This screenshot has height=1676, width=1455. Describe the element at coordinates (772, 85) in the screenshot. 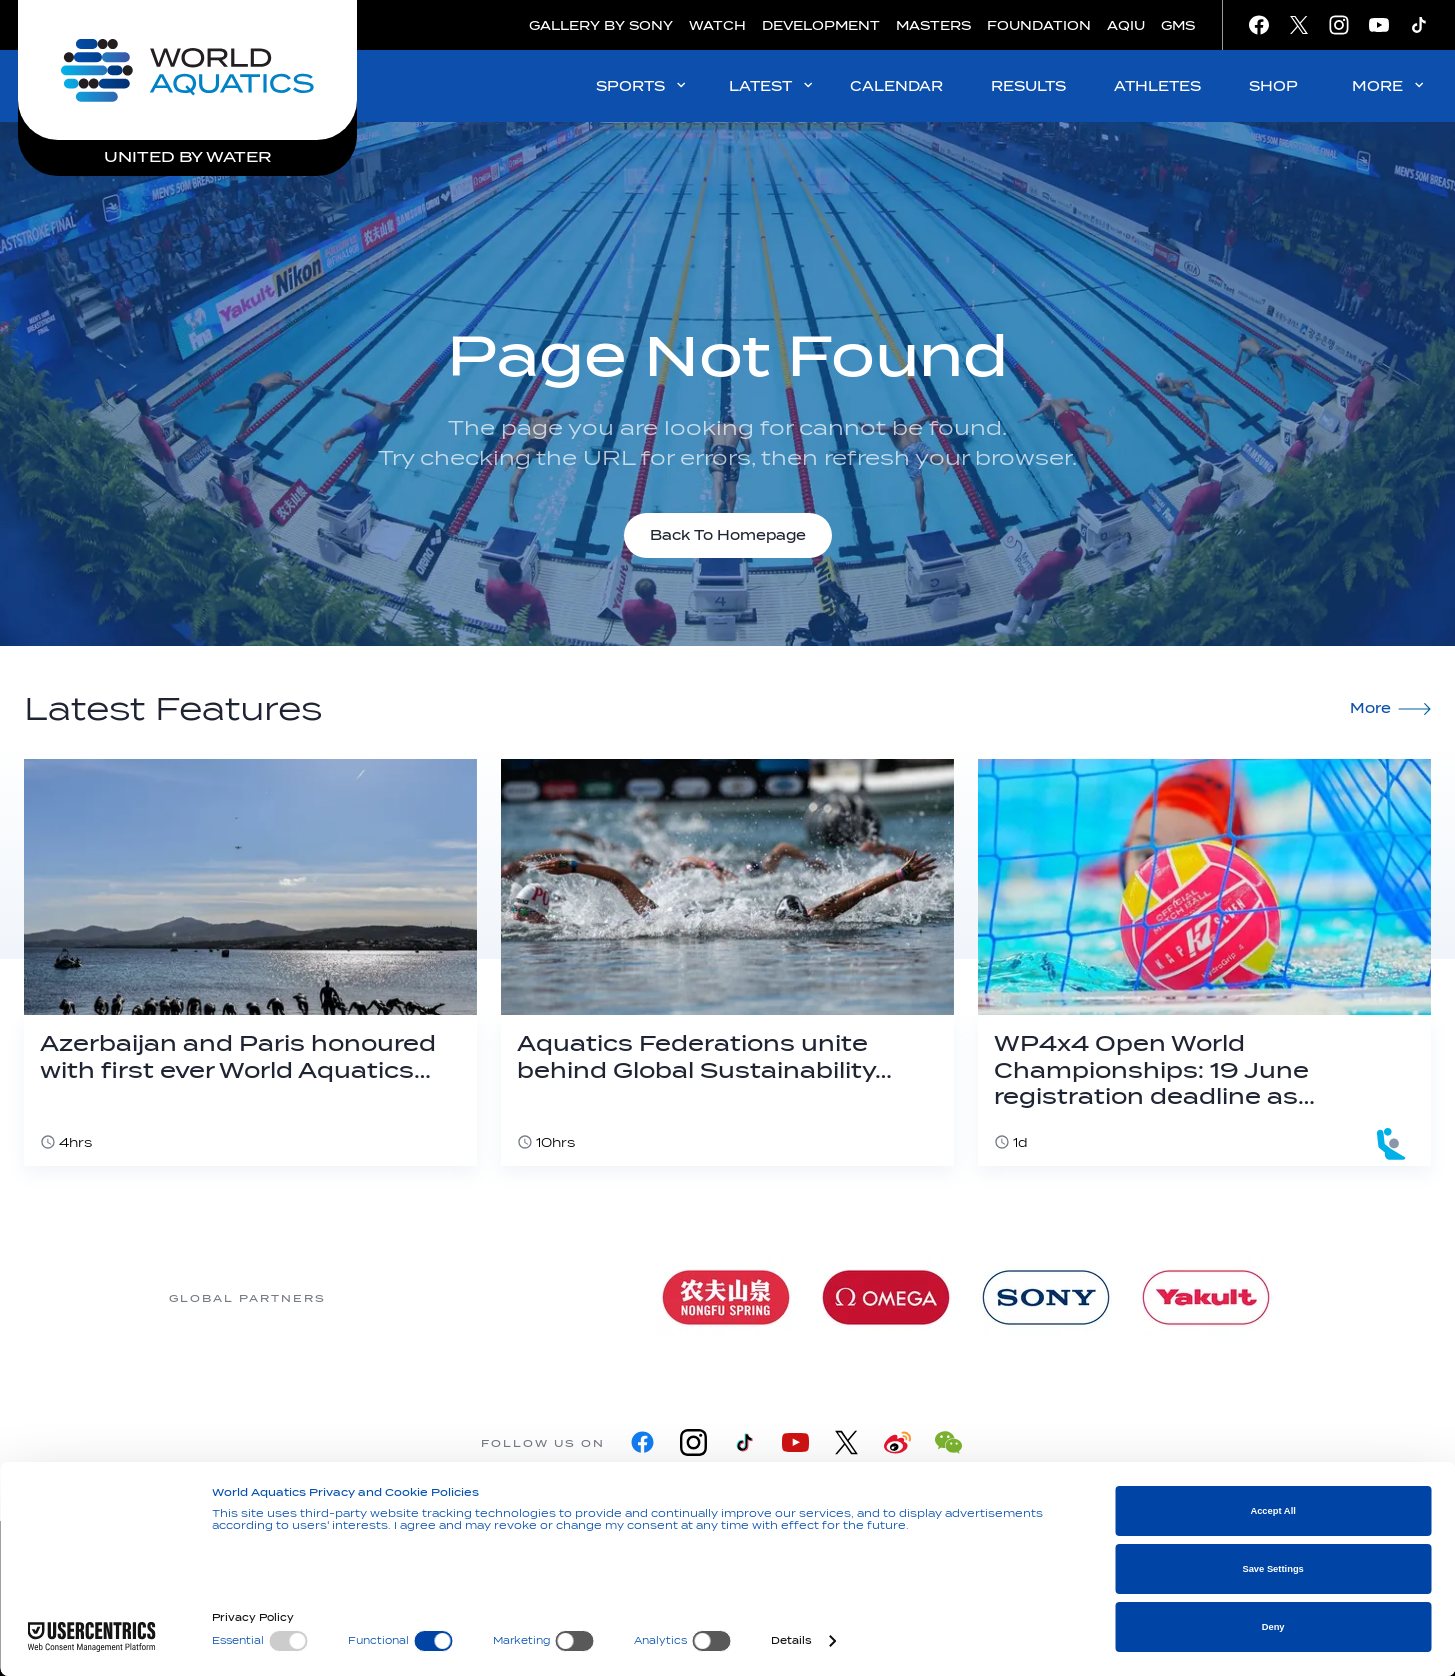

I see `LATEST` at that location.